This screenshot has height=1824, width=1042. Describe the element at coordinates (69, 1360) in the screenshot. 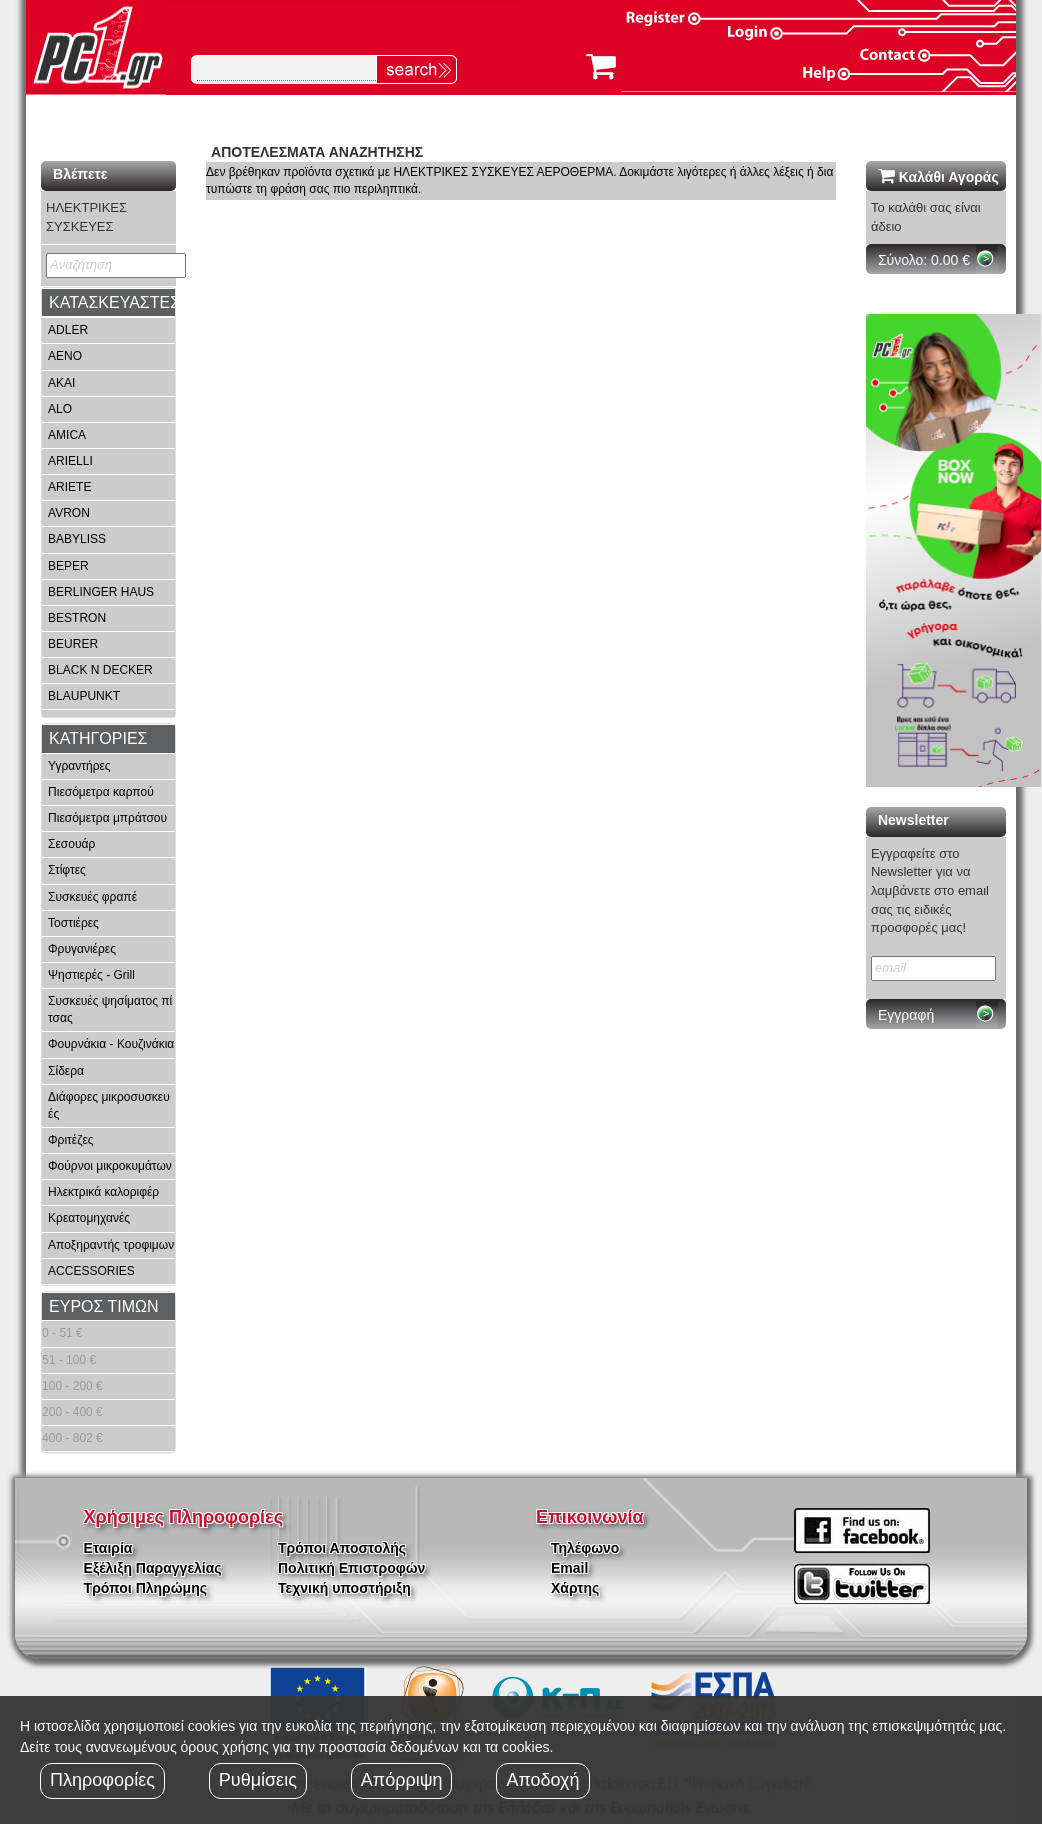

I see `51 - 100 €` at that location.